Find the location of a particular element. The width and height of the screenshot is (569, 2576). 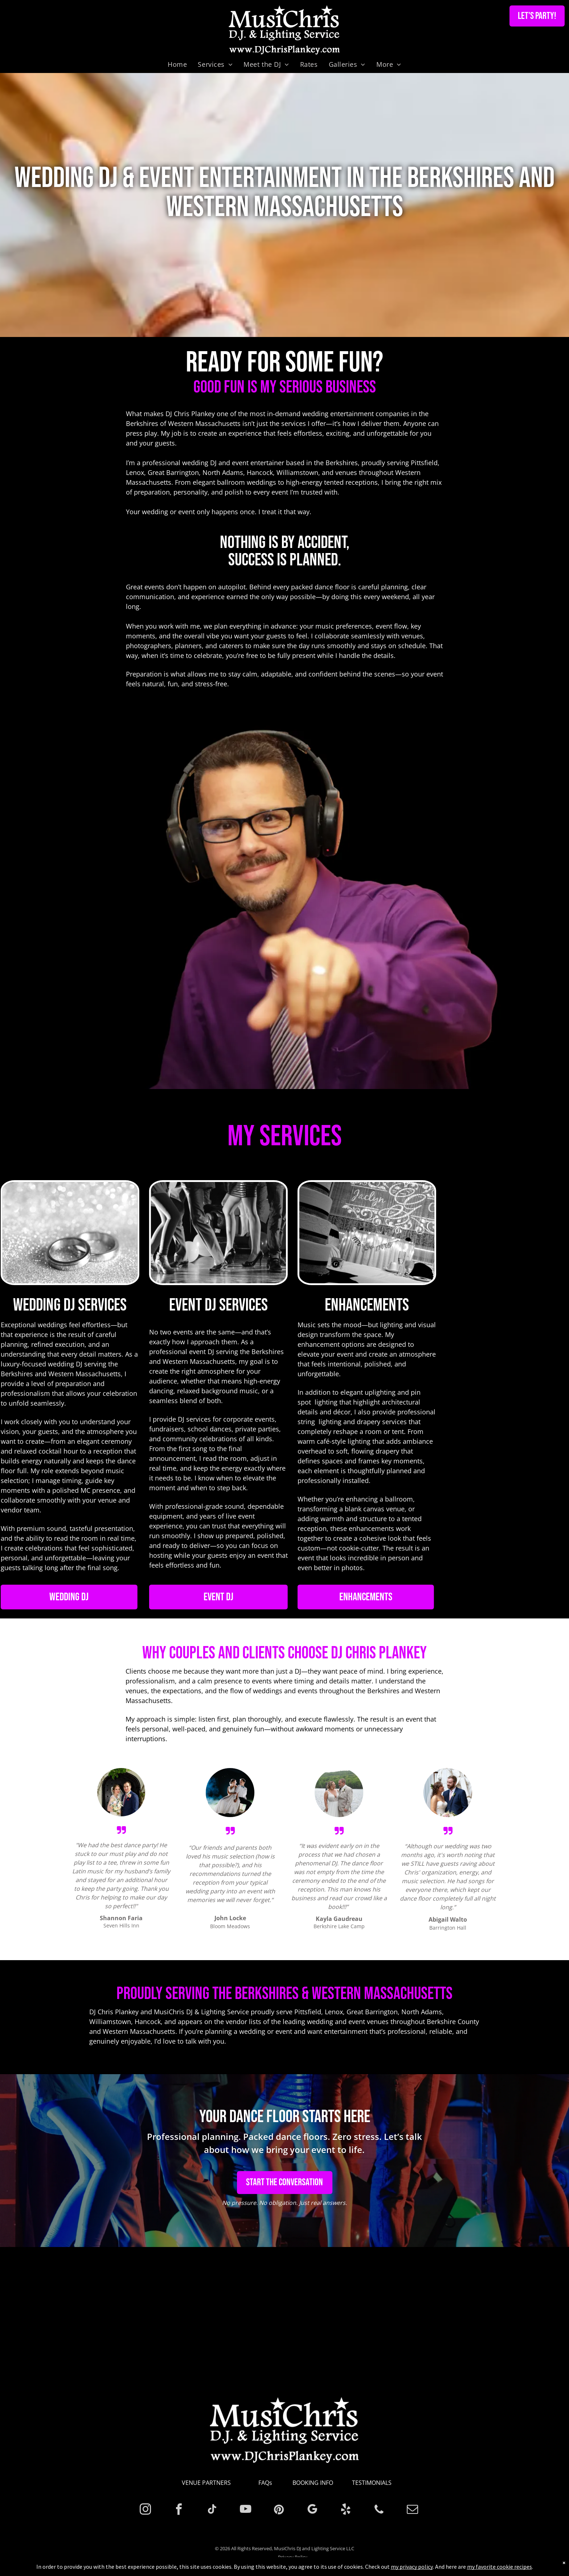

[pinterest] is located at coordinates (278, 2510).